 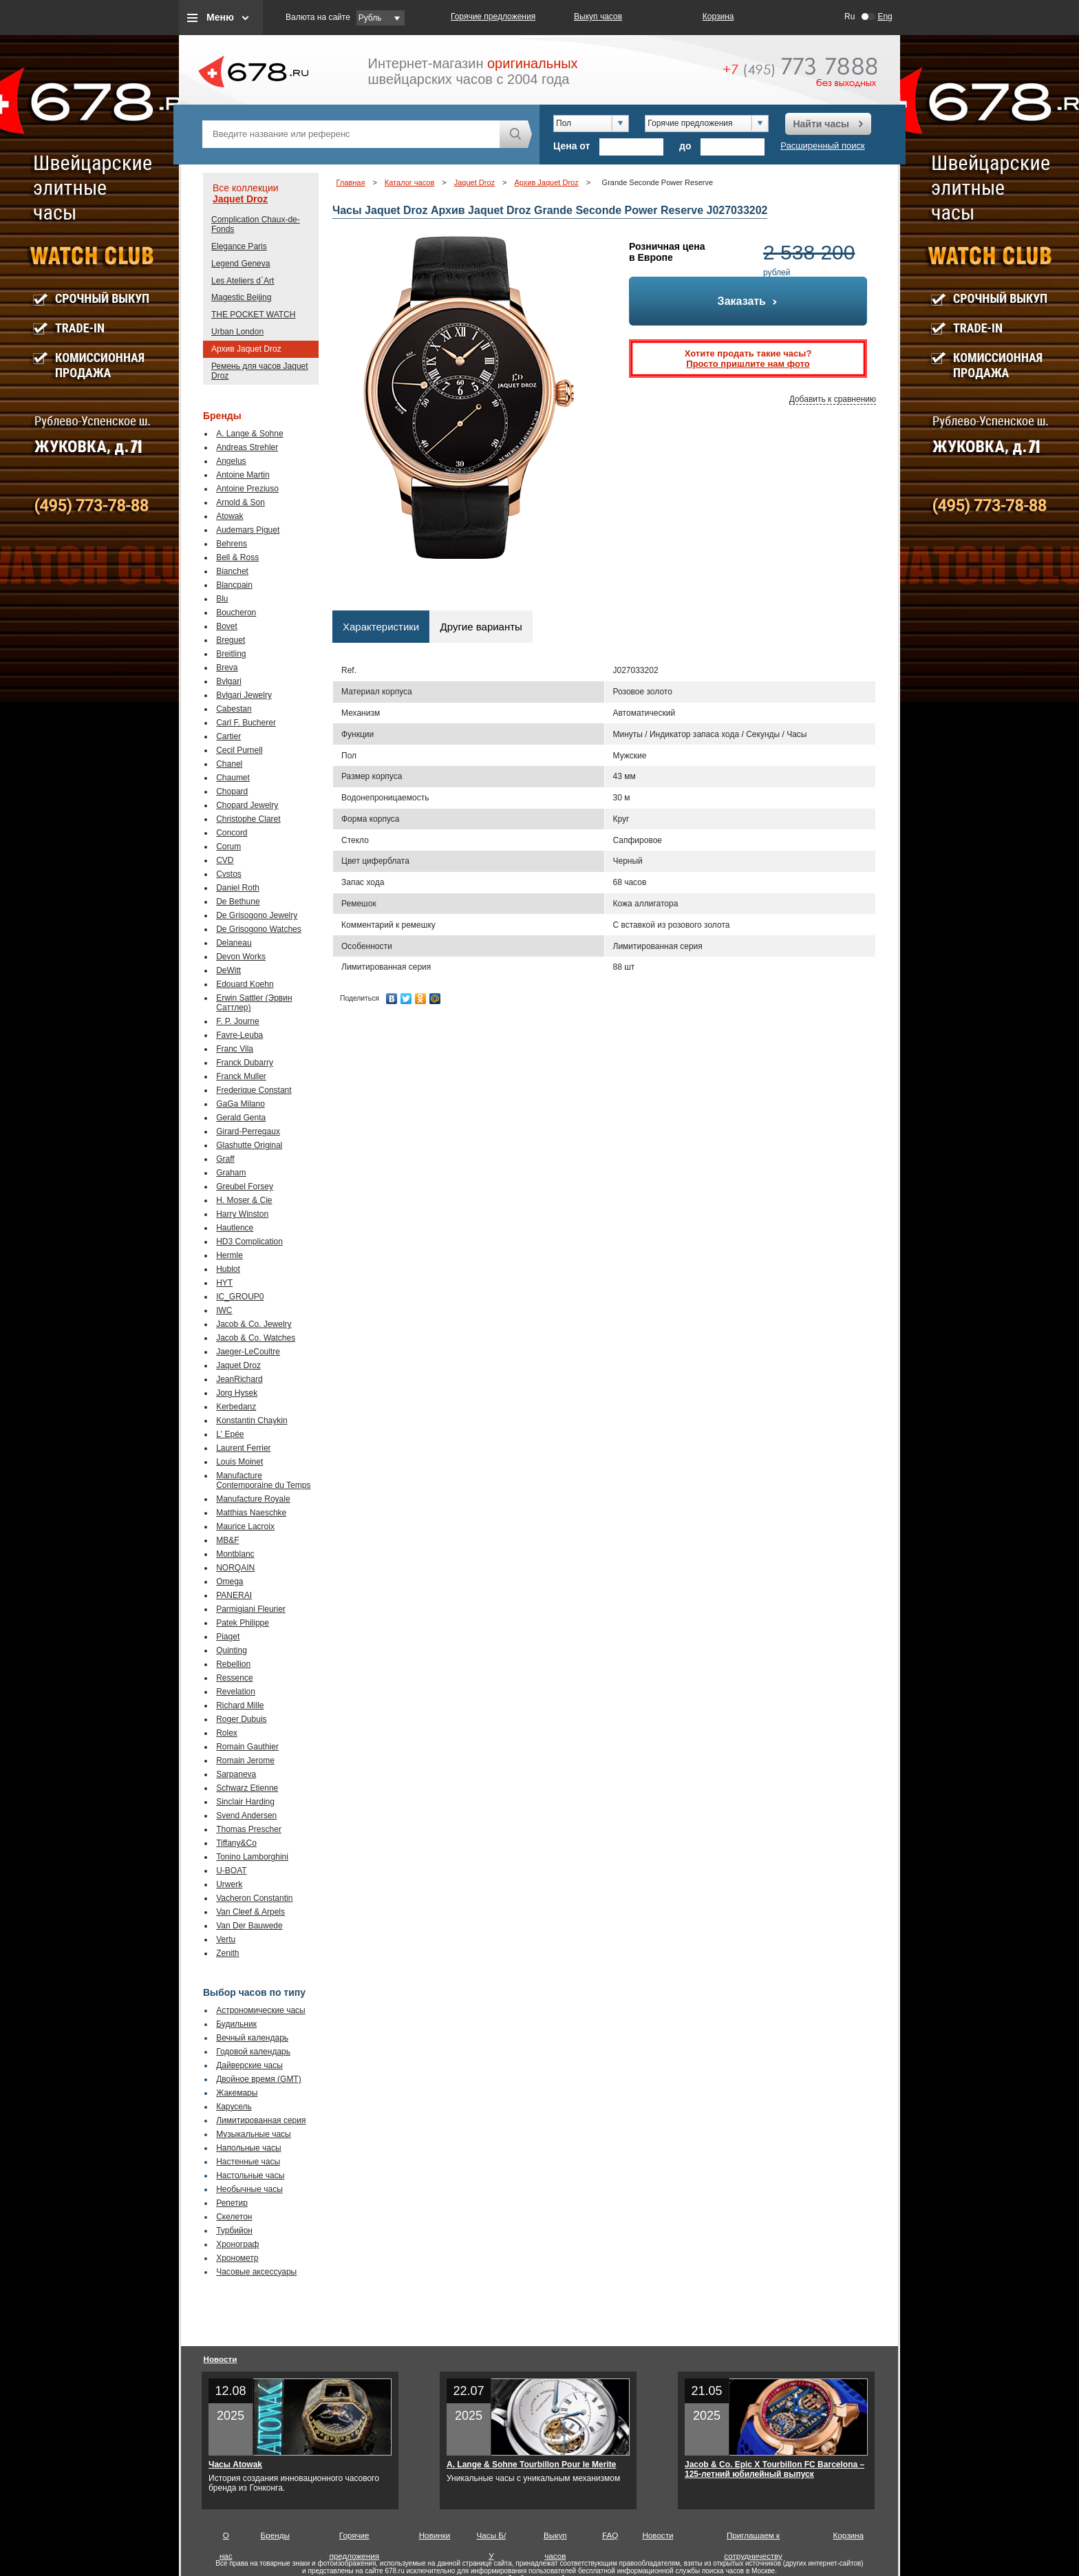 I want to click on PANERAI, so click(x=234, y=1595).